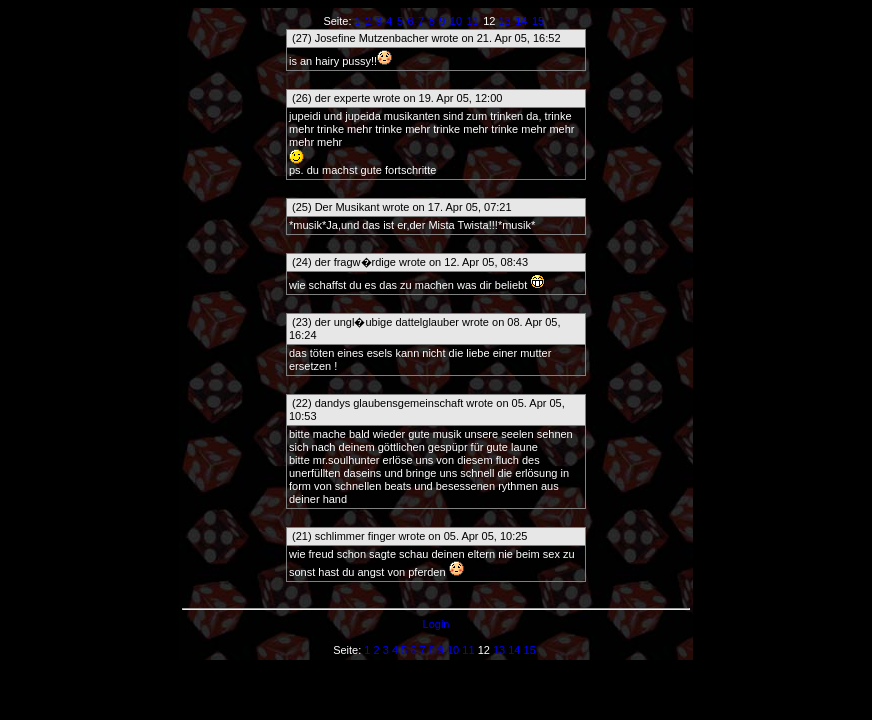  Describe the element at coordinates (436, 624) in the screenshot. I see `Login` at that location.